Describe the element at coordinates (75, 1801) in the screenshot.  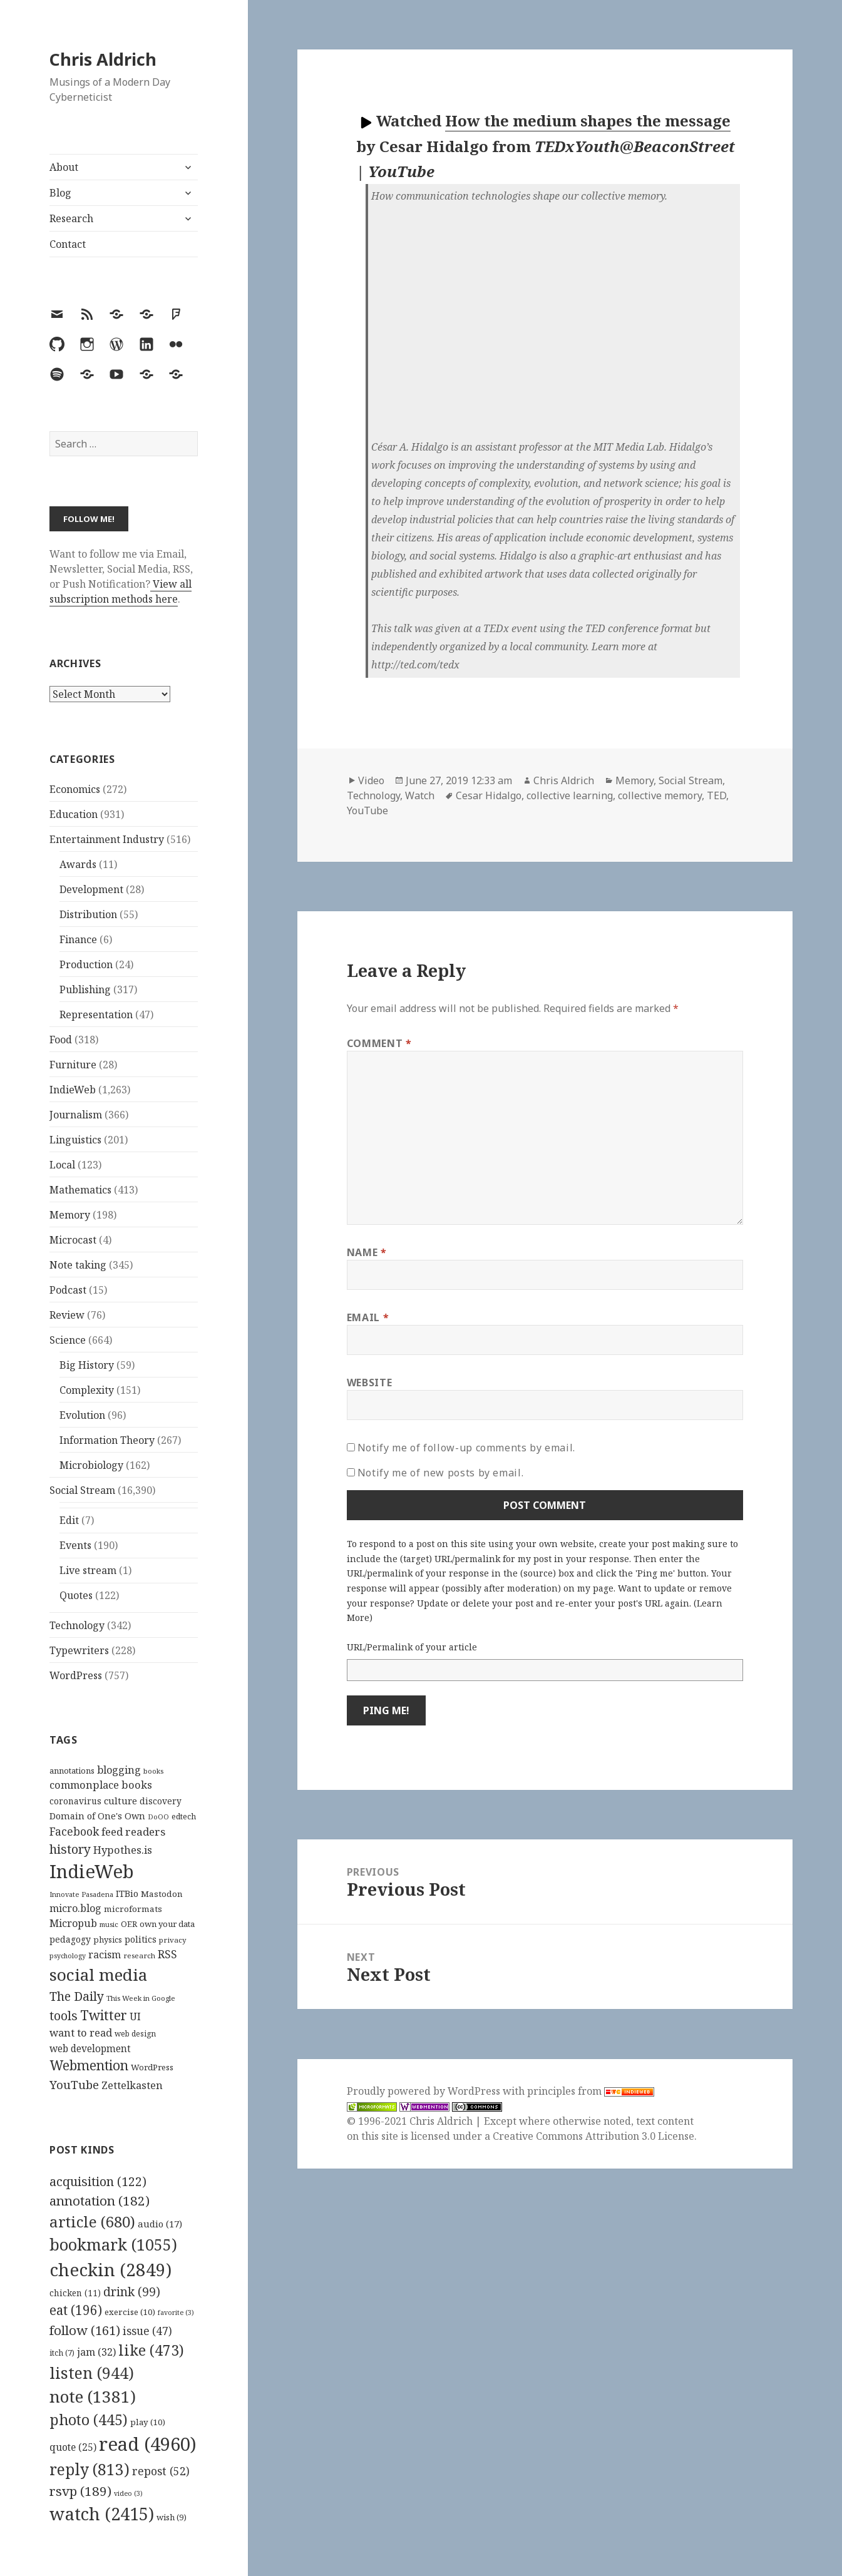
I see `coronavirus [coronavirus (128 items)]` at that location.